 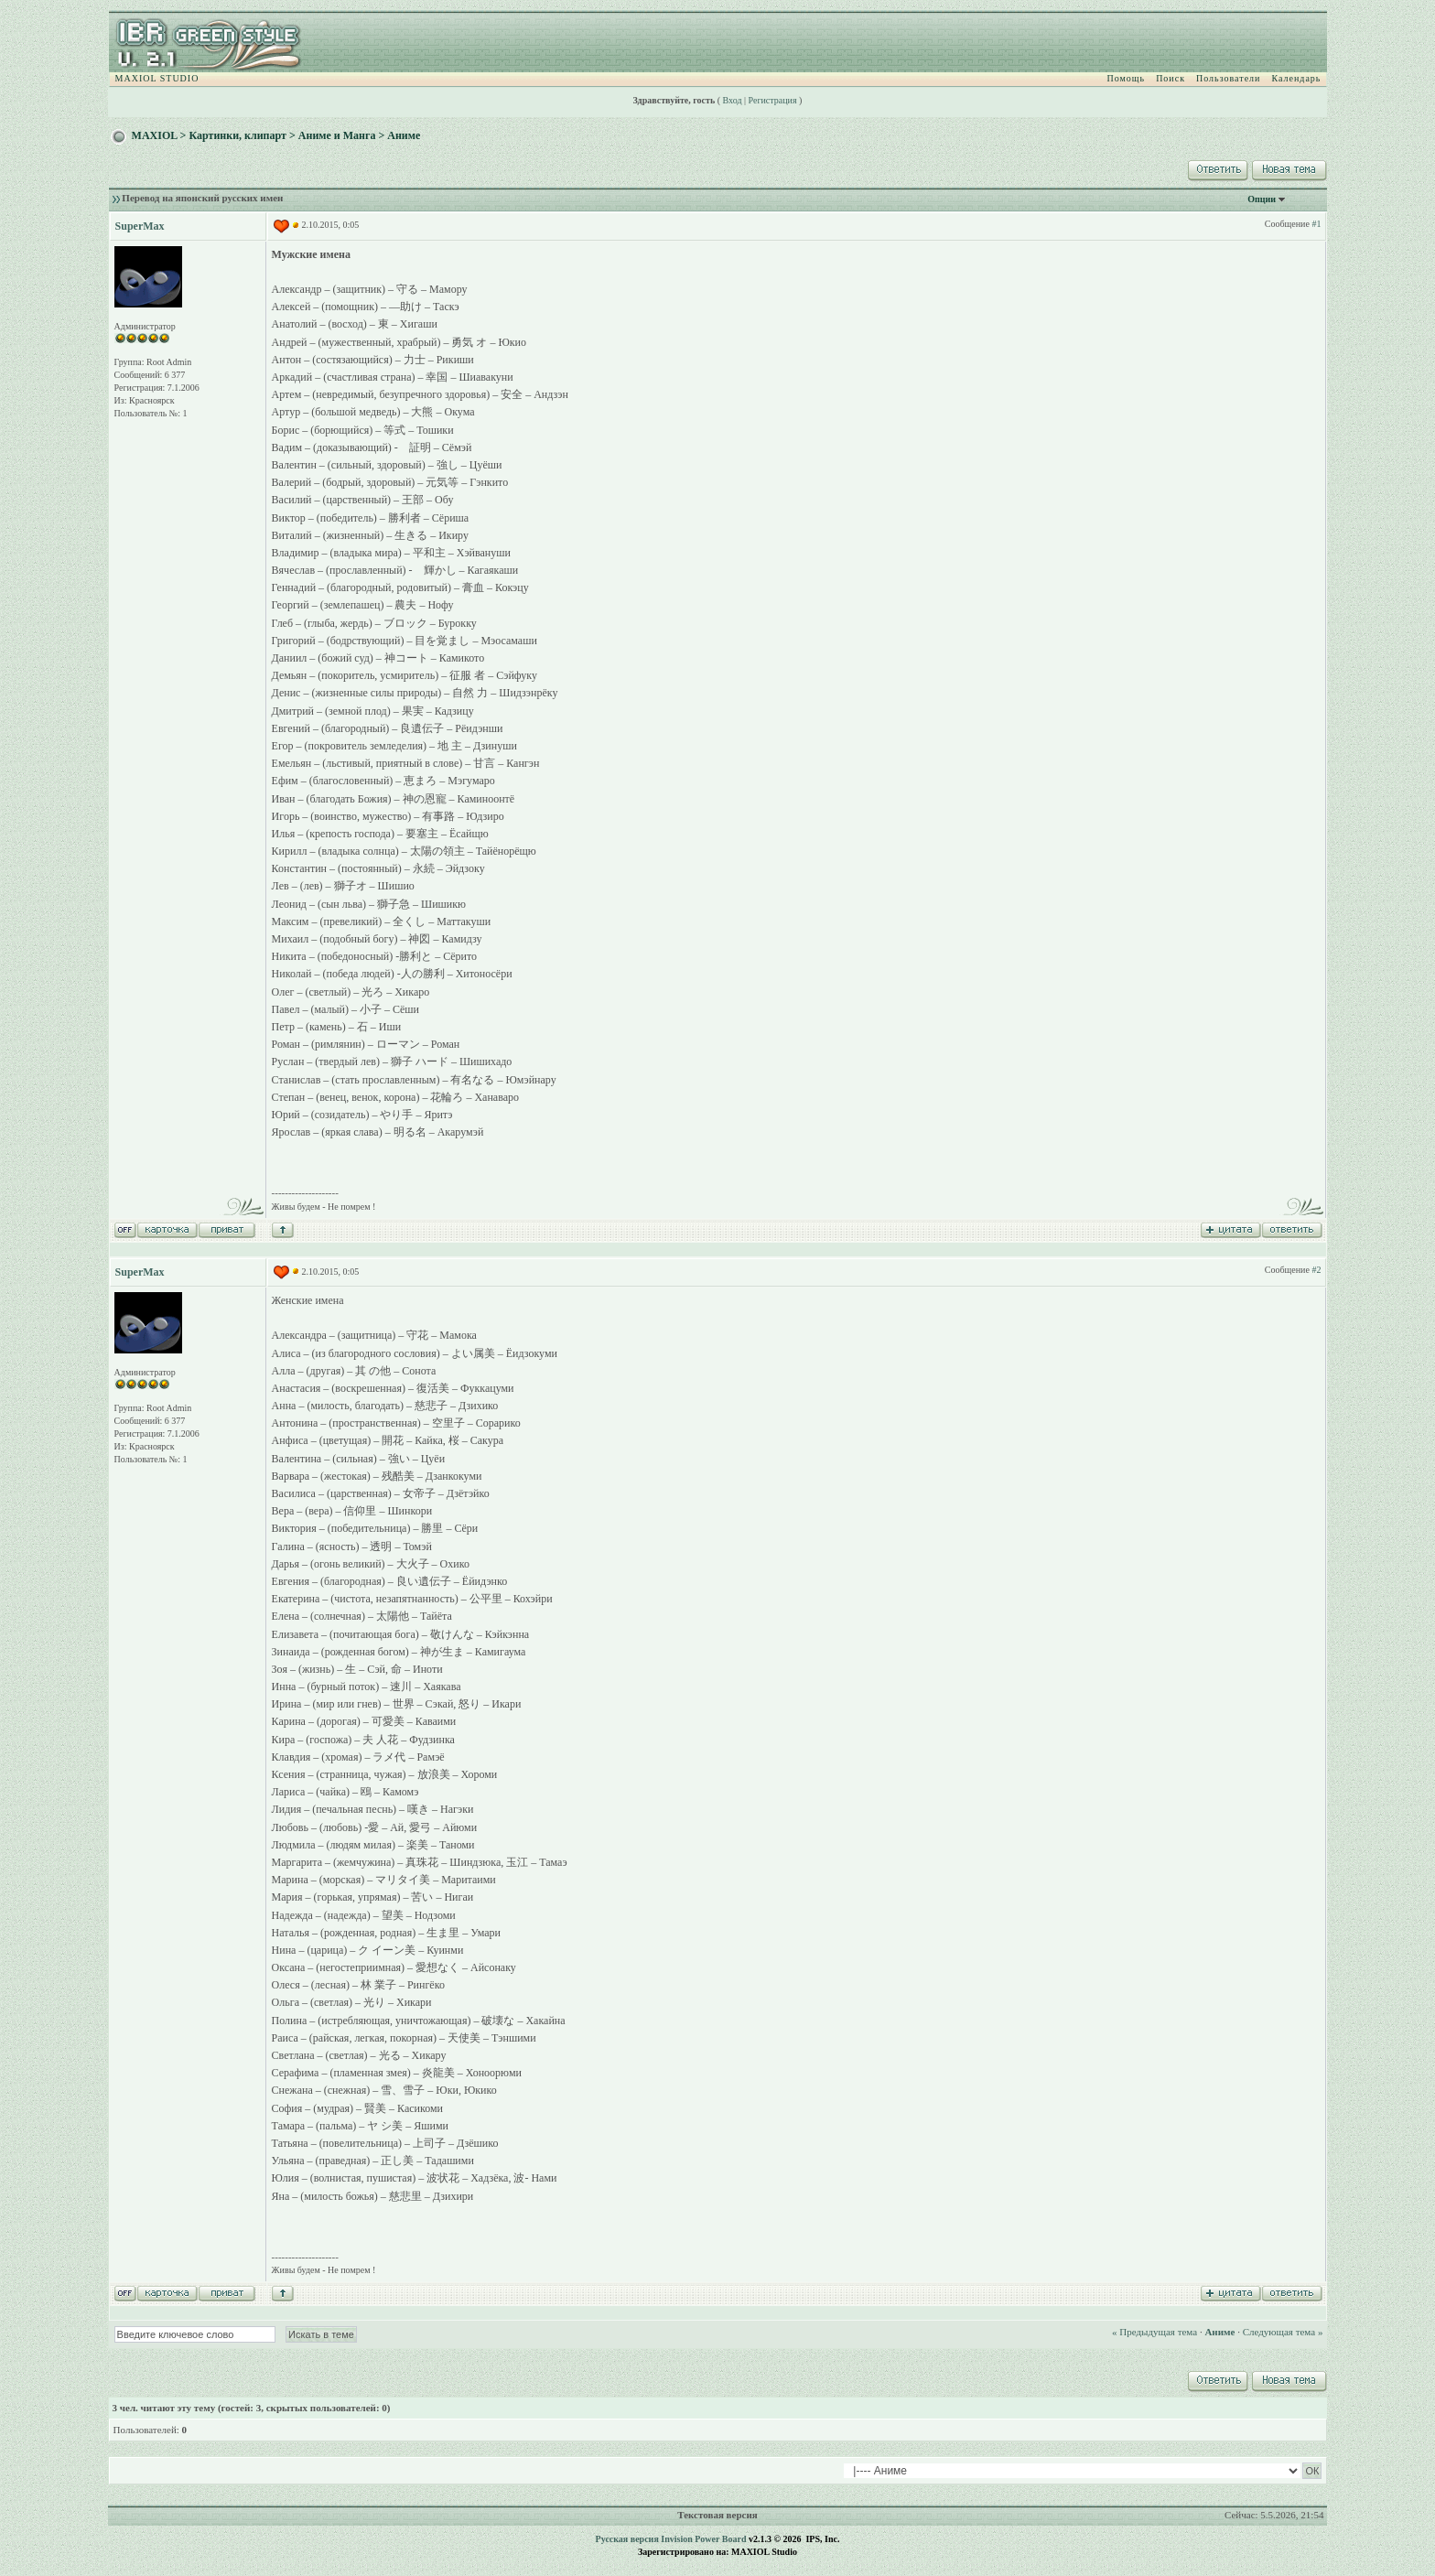 I want to click on « Предыдущая тема, so click(x=1154, y=2331).